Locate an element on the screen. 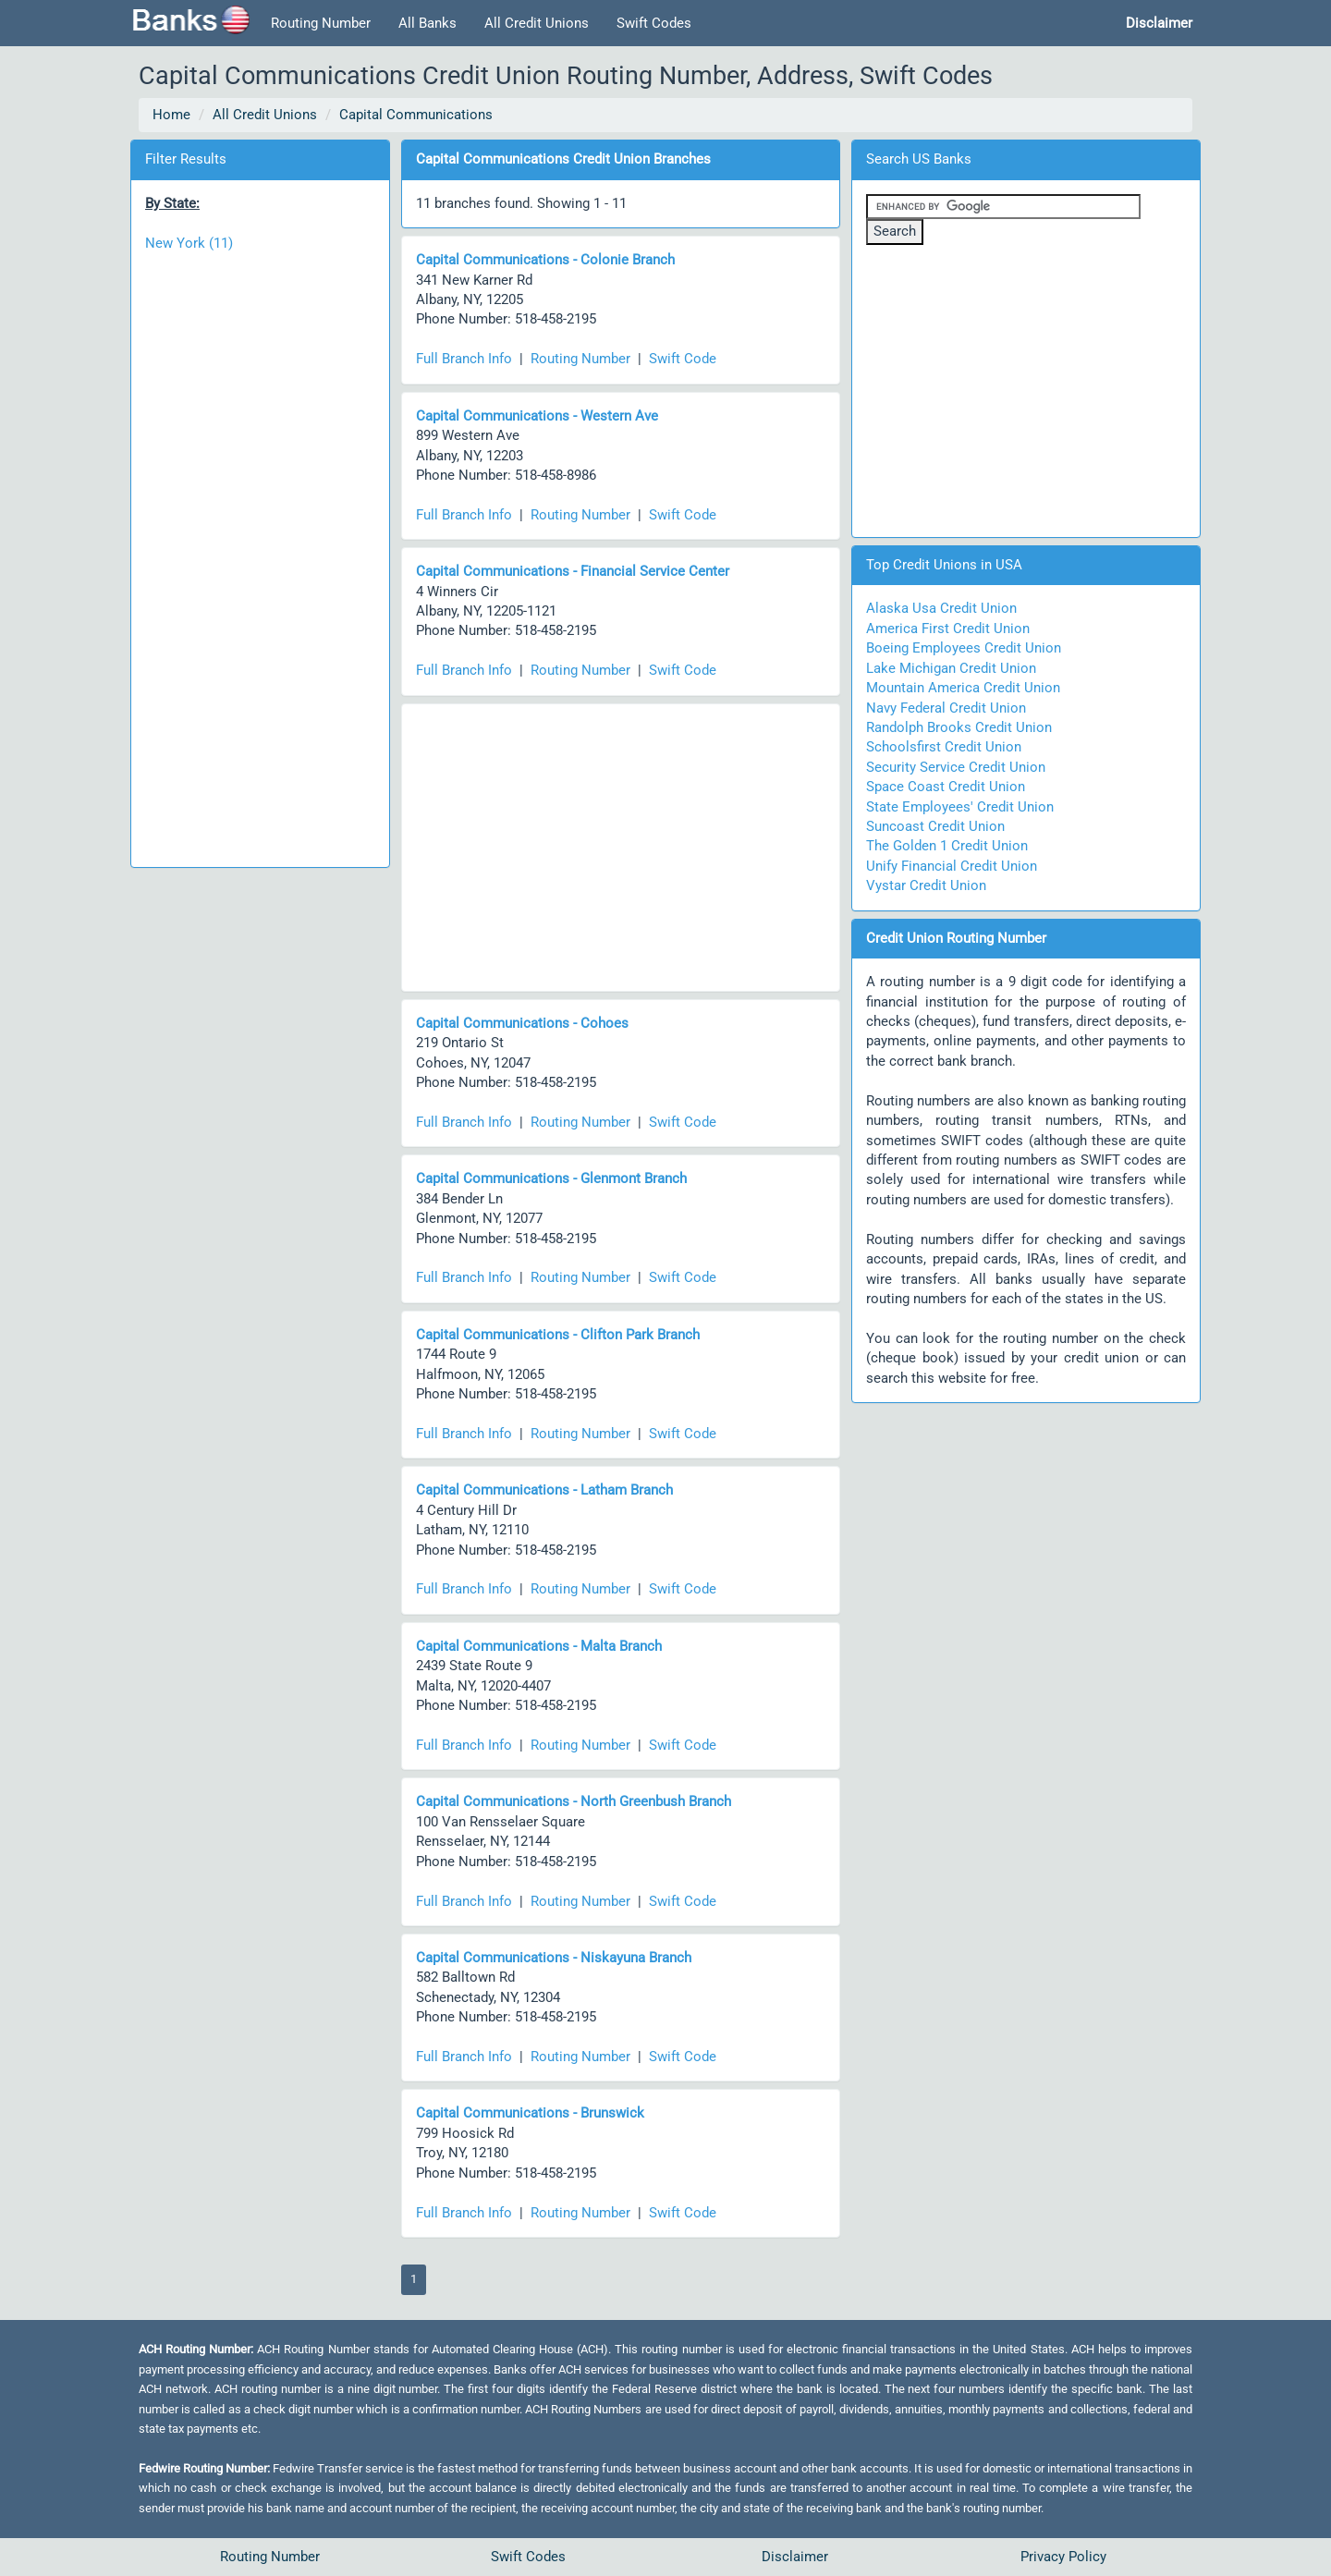  State Employees' Credit Union is located at coordinates (960, 807).